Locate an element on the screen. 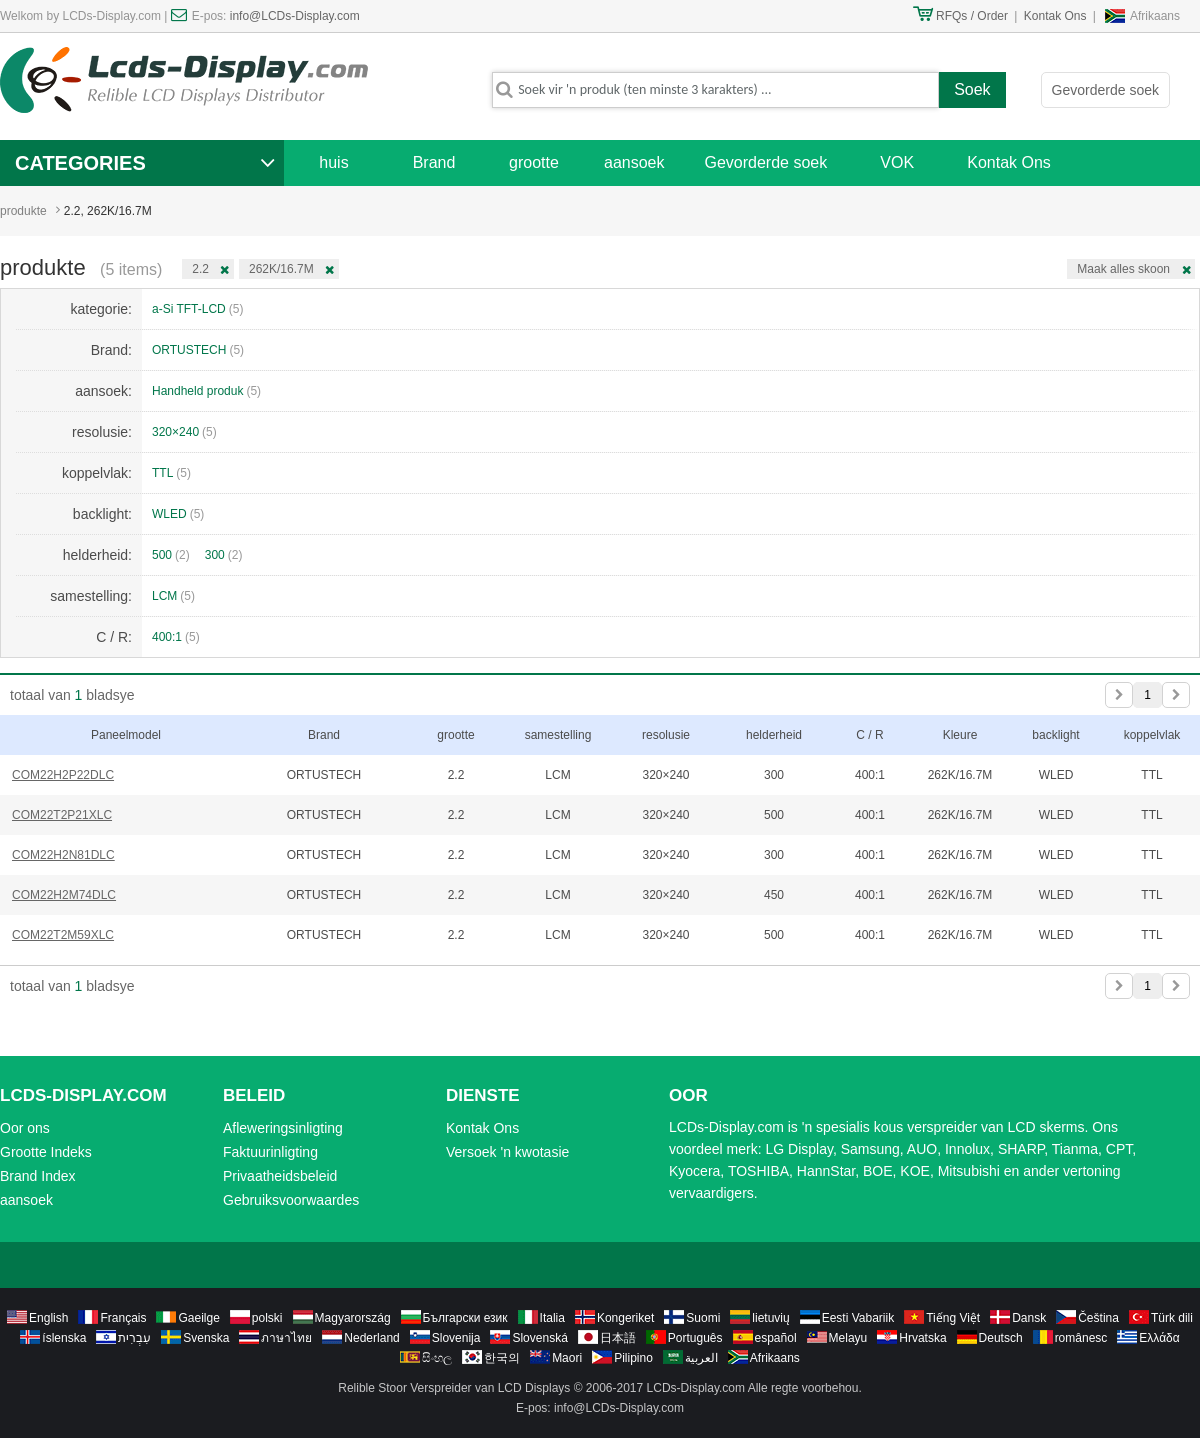 This screenshot has width=1200, height=1438. Svenska is located at coordinates (206, 1338).